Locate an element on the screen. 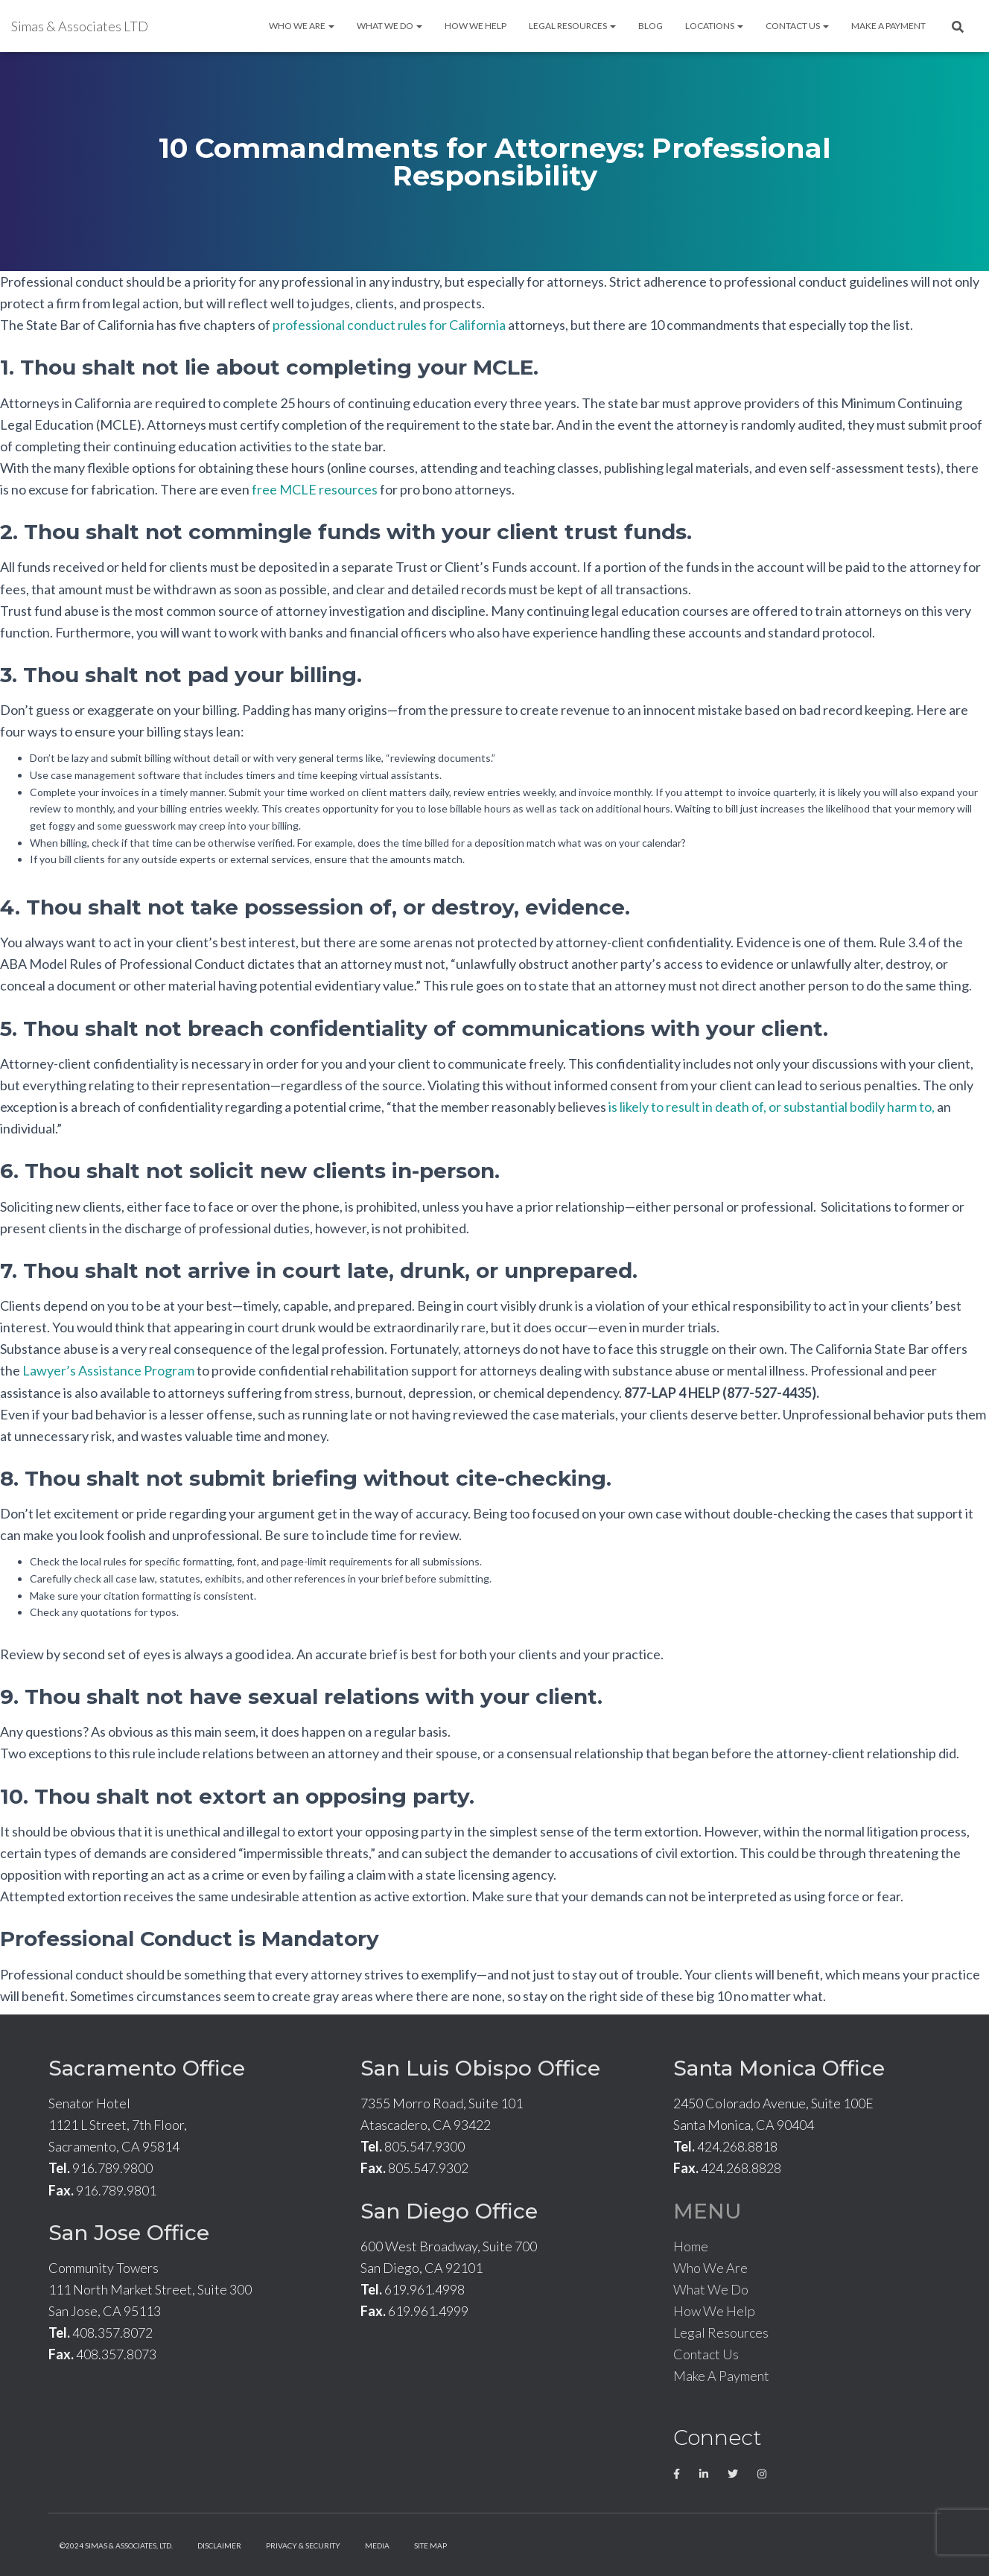 The width and height of the screenshot is (989, 2576). Legal Resources is located at coordinates (572, 25).